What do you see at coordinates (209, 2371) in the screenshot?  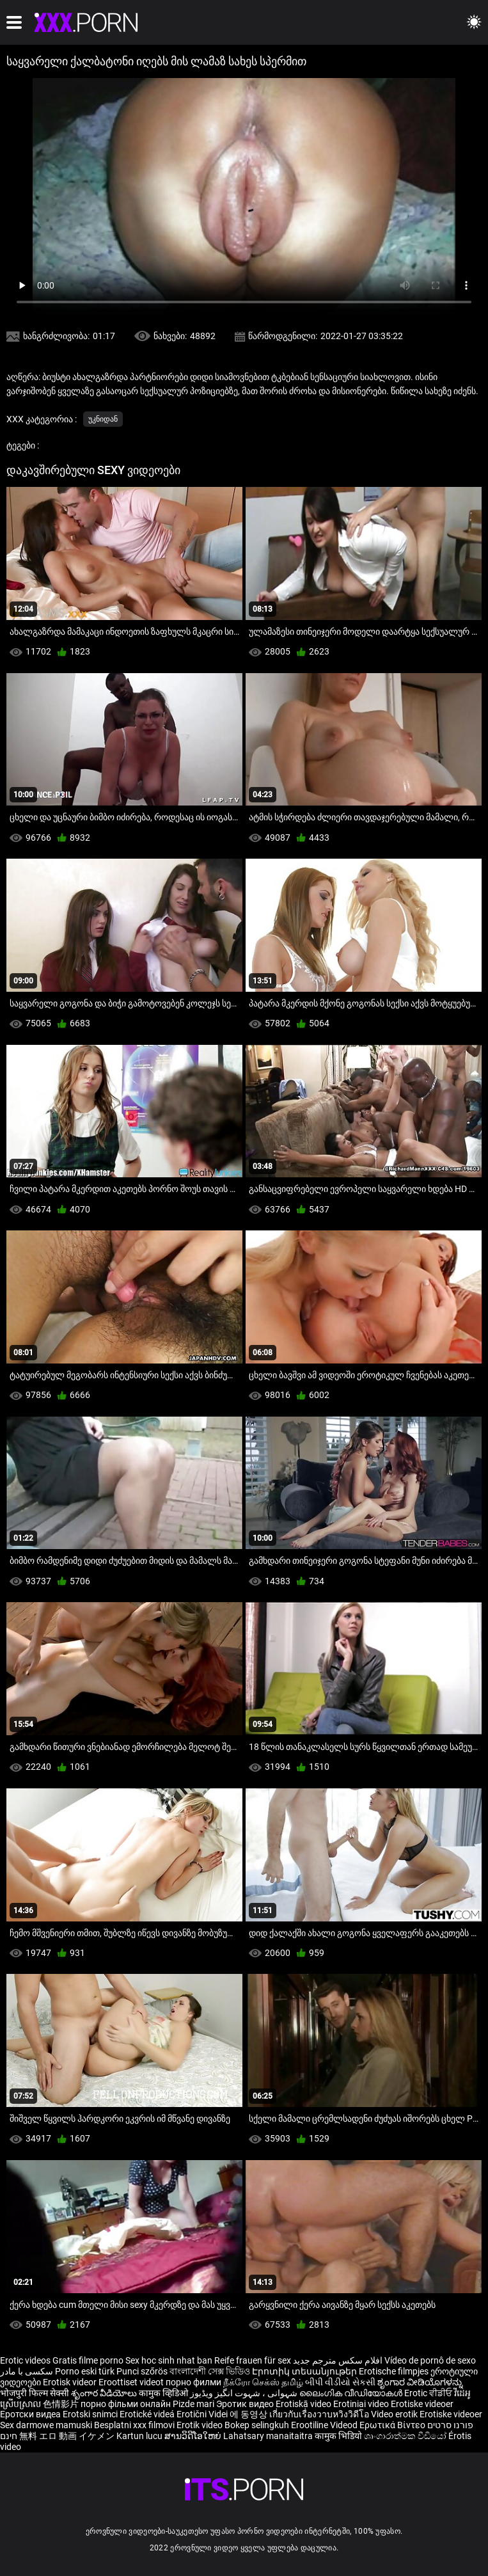 I see `বাংলাদেশী সেক্স ভিডিও` at bounding box center [209, 2371].